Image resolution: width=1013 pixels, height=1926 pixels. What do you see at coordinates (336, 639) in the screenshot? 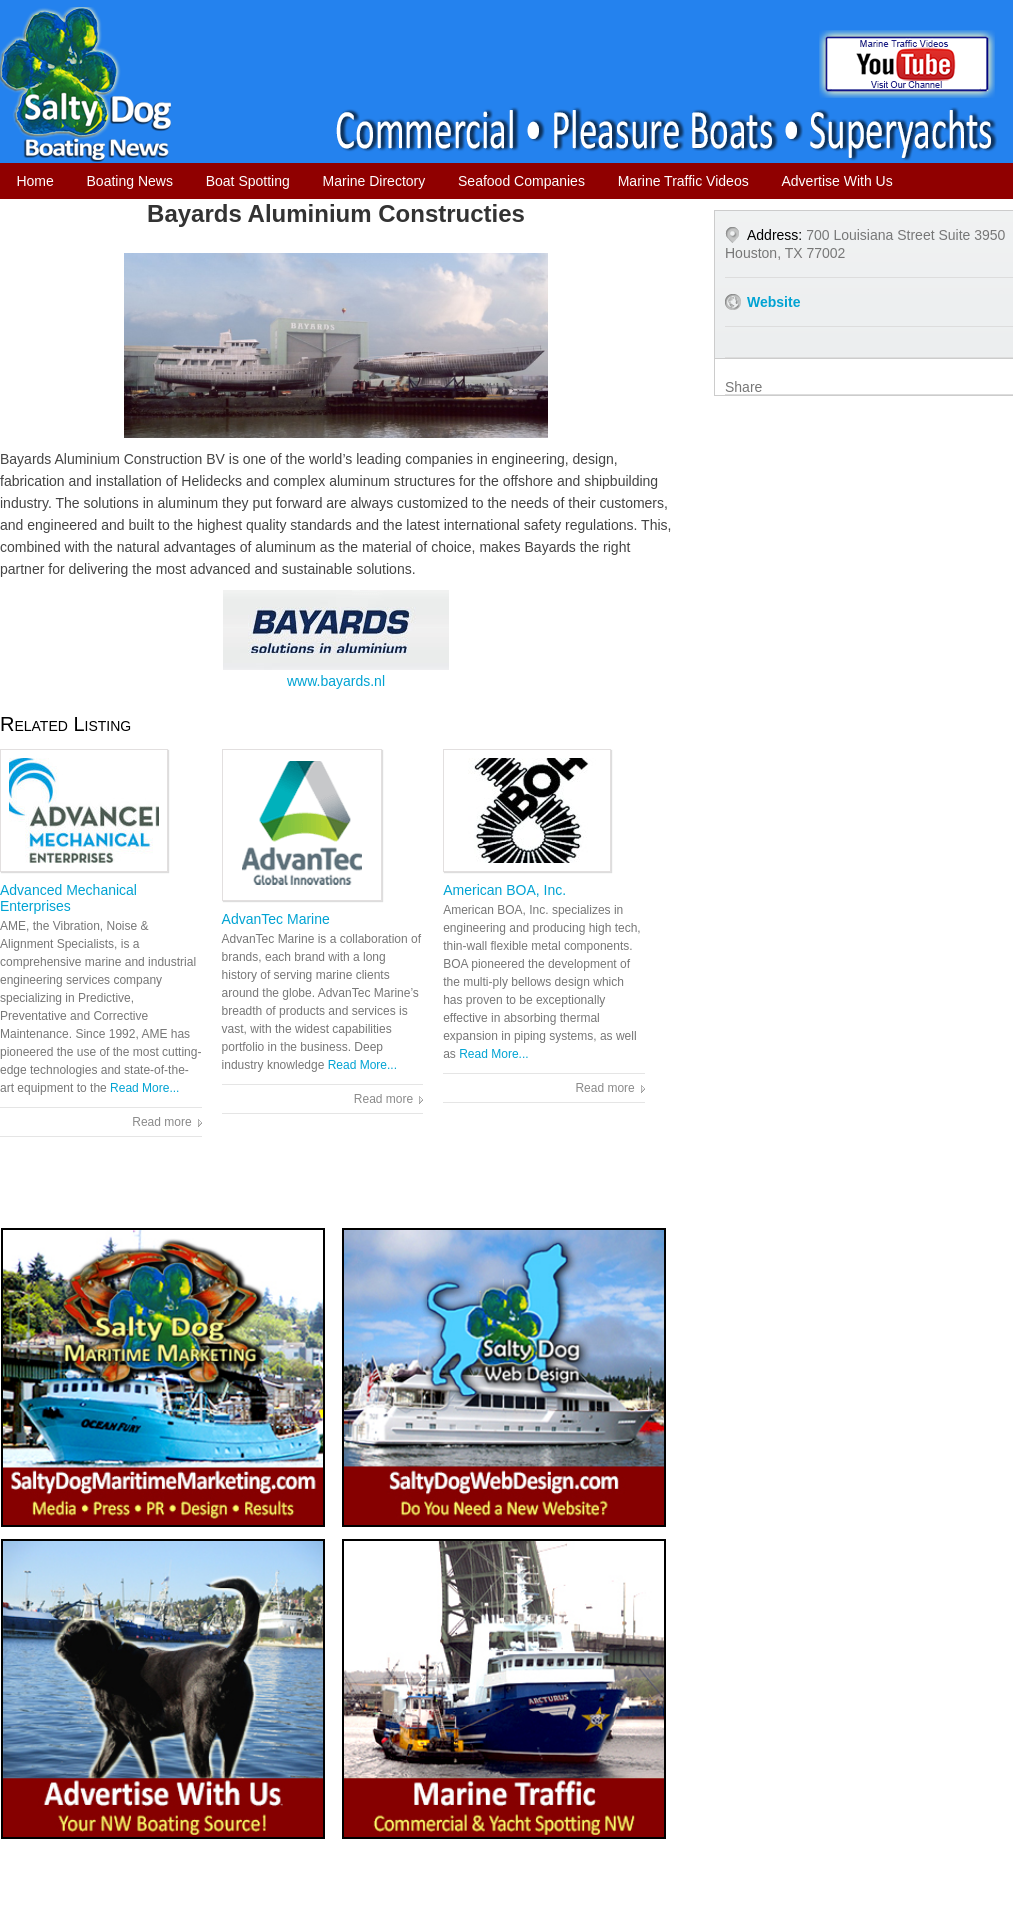
I see `www.bayards.nl` at bounding box center [336, 639].